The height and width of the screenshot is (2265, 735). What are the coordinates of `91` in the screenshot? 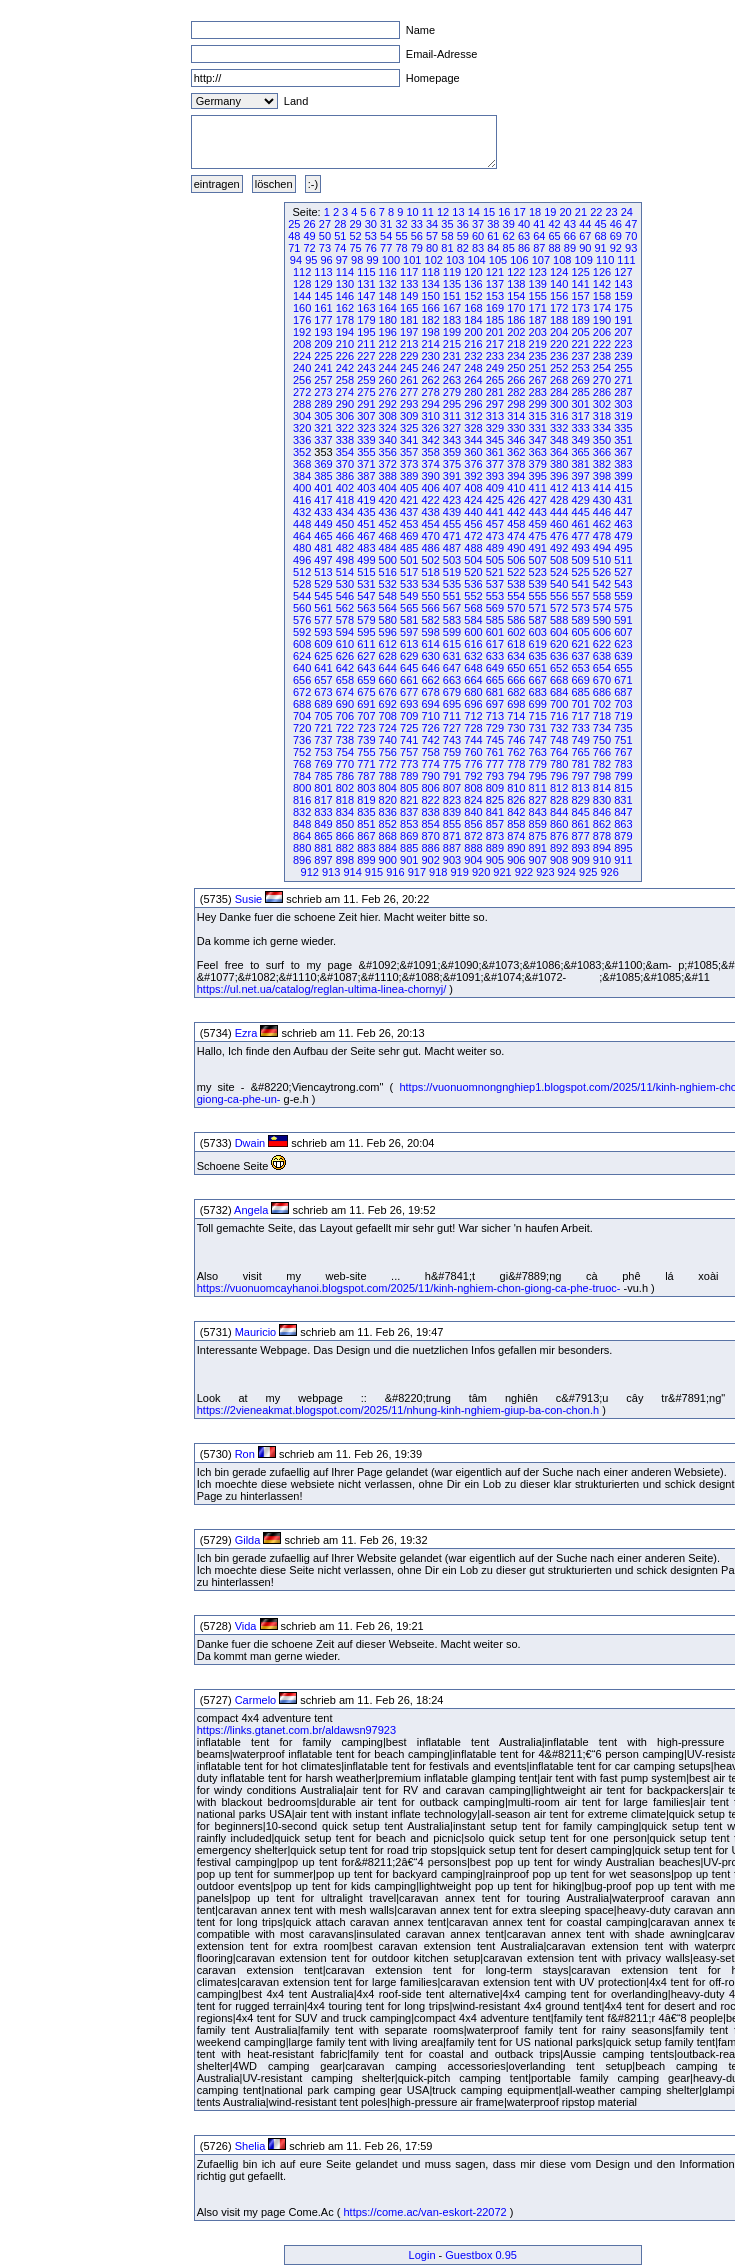 It's located at (600, 248).